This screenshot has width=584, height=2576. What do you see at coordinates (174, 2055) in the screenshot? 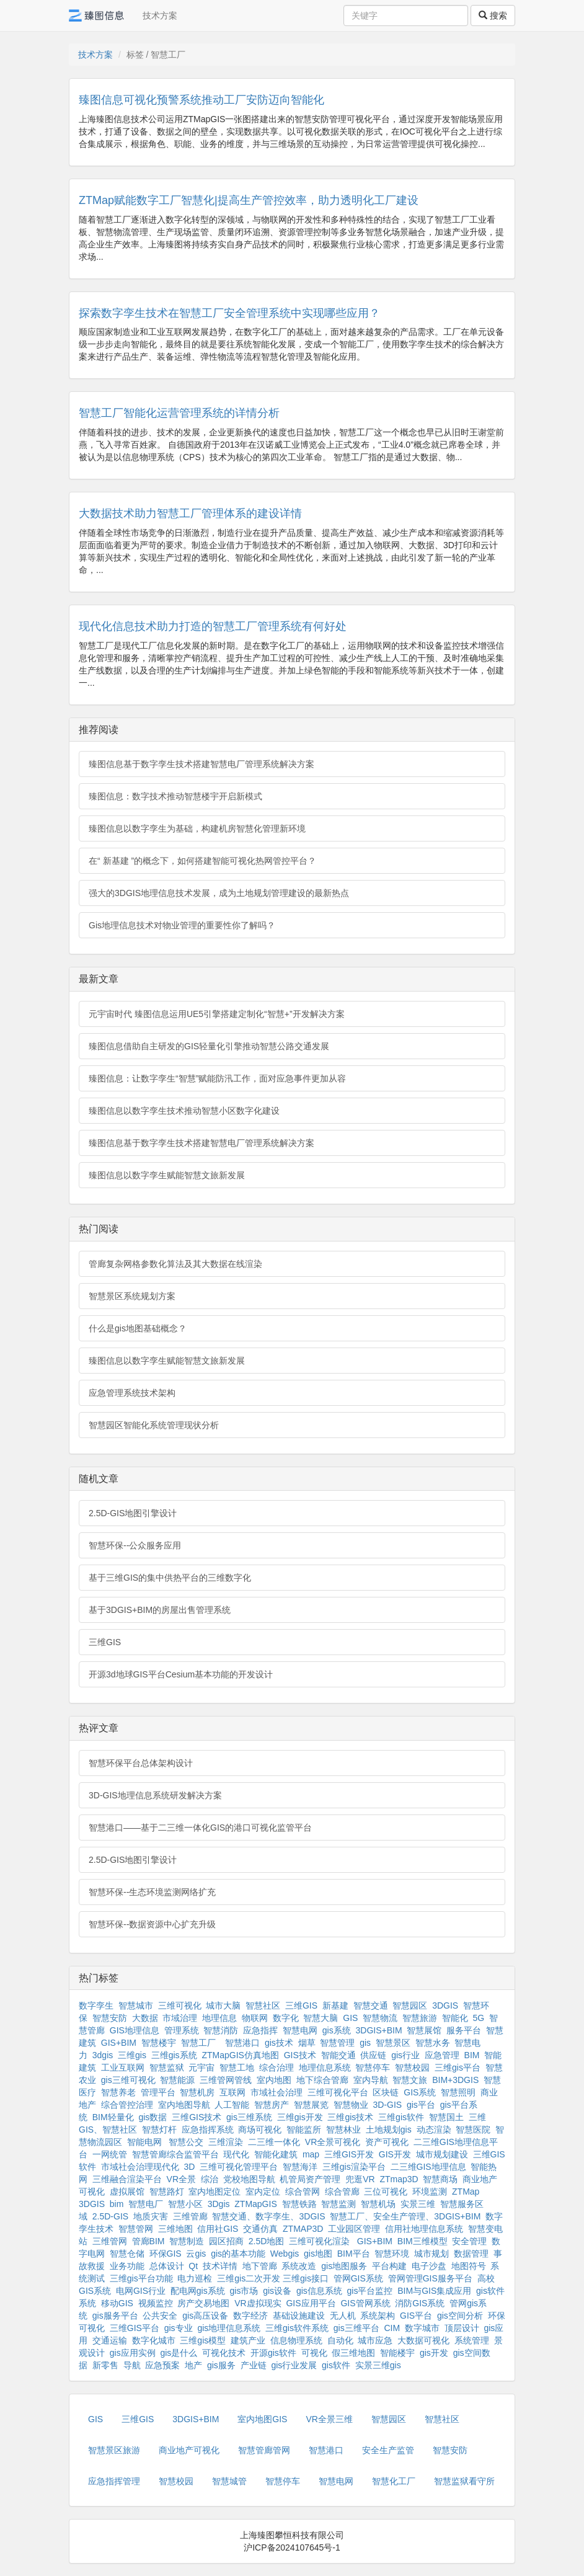
I see `三维gis系统` at bounding box center [174, 2055].